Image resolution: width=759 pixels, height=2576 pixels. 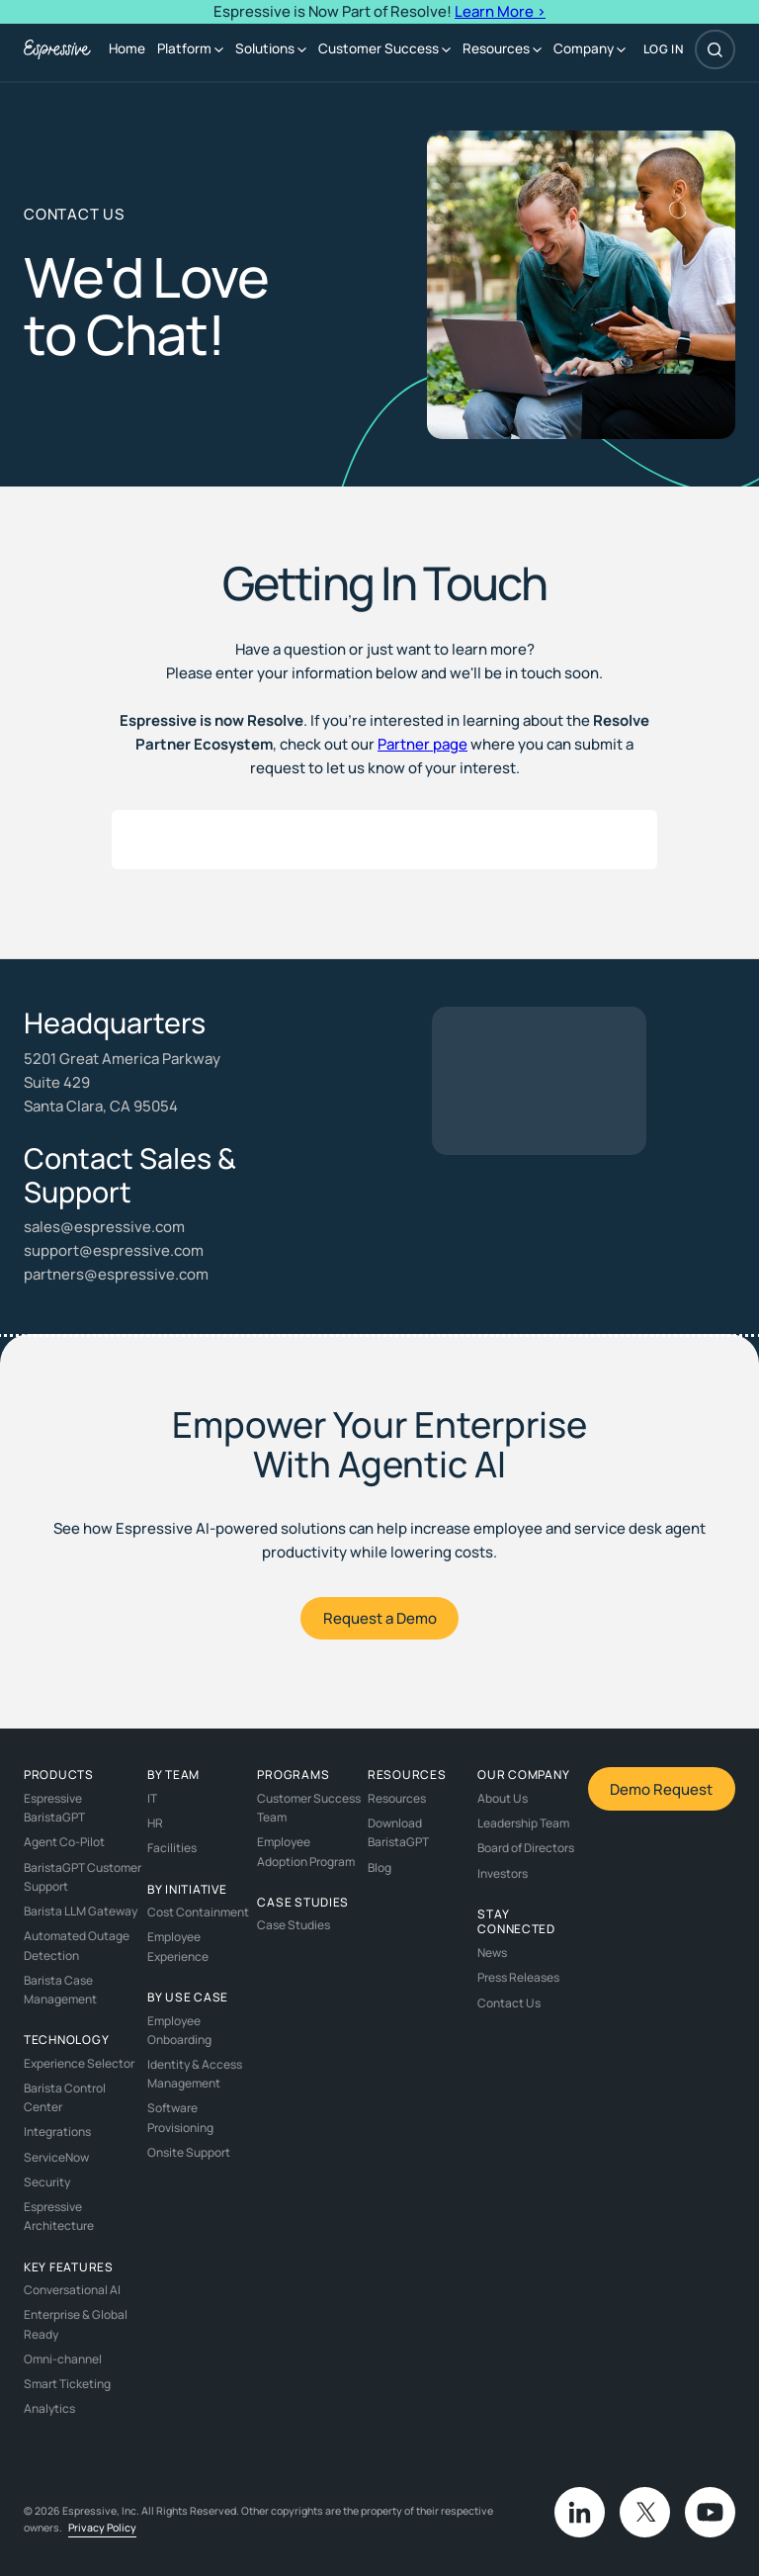 What do you see at coordinates (398, 1832) in the screenshot?
I see `Download BaristaGPT` at bounding box center [398, 1832].